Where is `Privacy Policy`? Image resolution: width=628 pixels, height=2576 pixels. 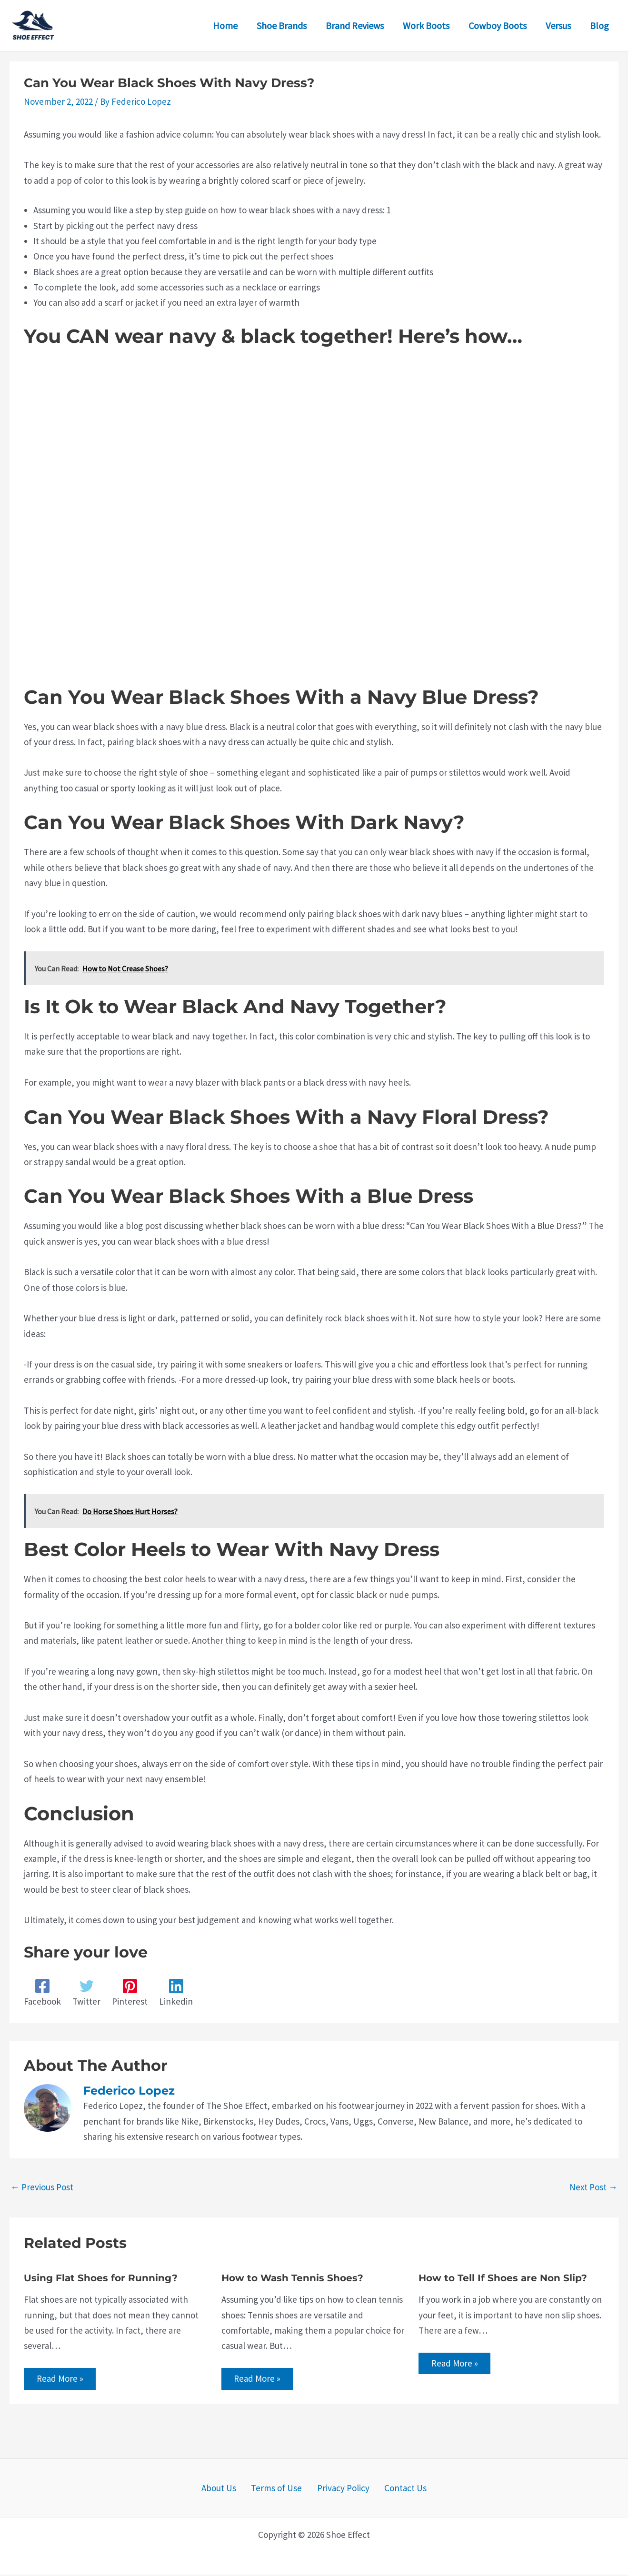
Privacy Policy is located at coordinates (340, 2489).